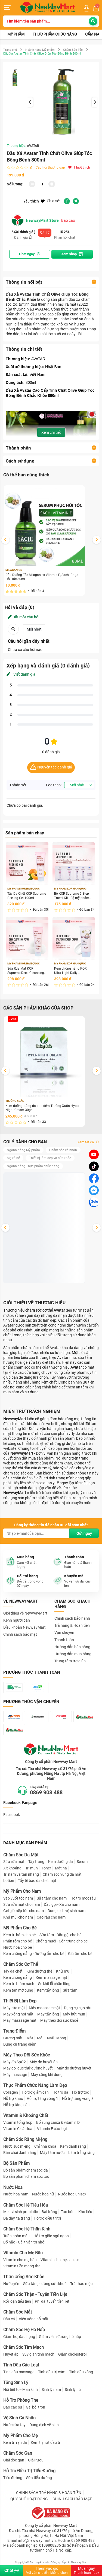  I want to click on Vitamin E các loại, so click(52, 2128).